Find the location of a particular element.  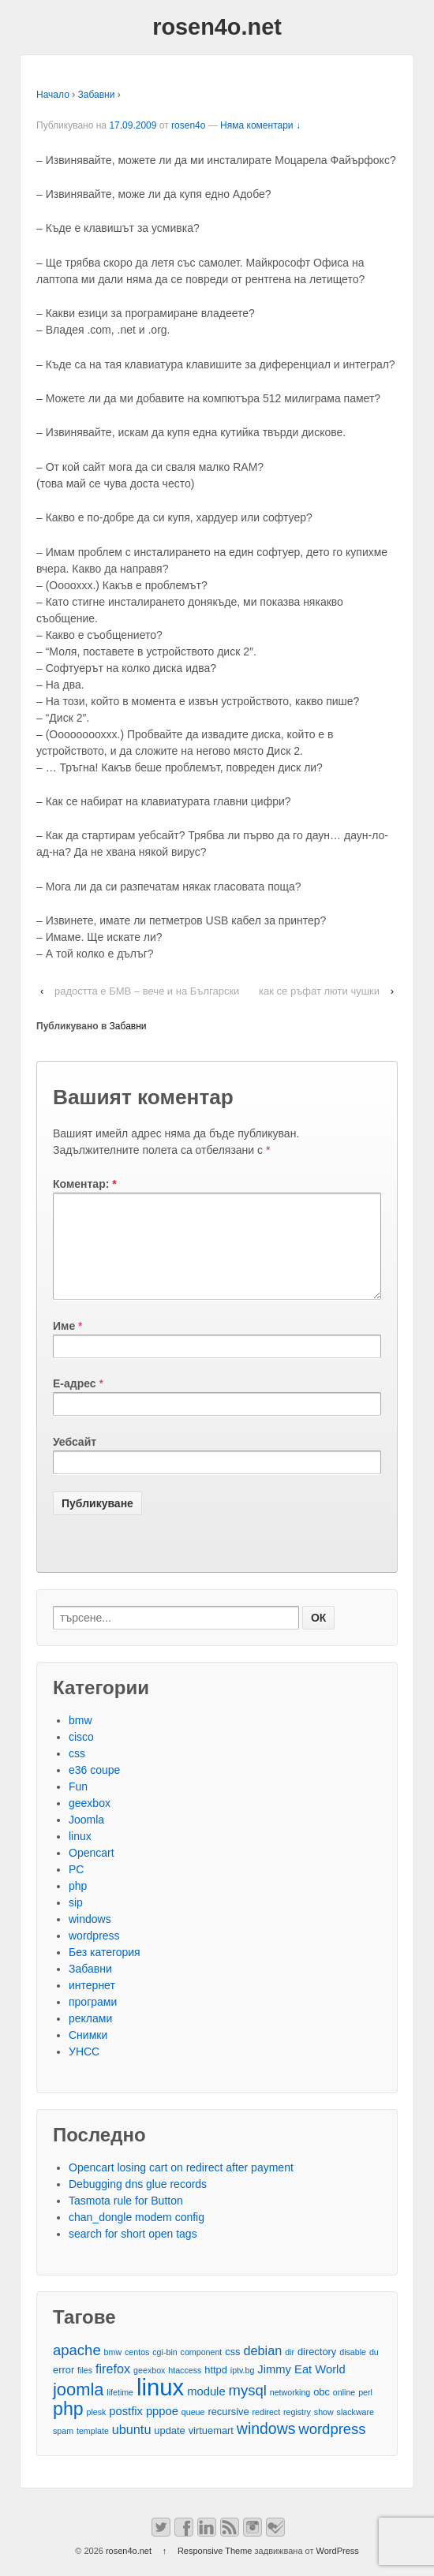

geexbox [geexbox (2 обекти)] is located at coordinates (149, 2389).